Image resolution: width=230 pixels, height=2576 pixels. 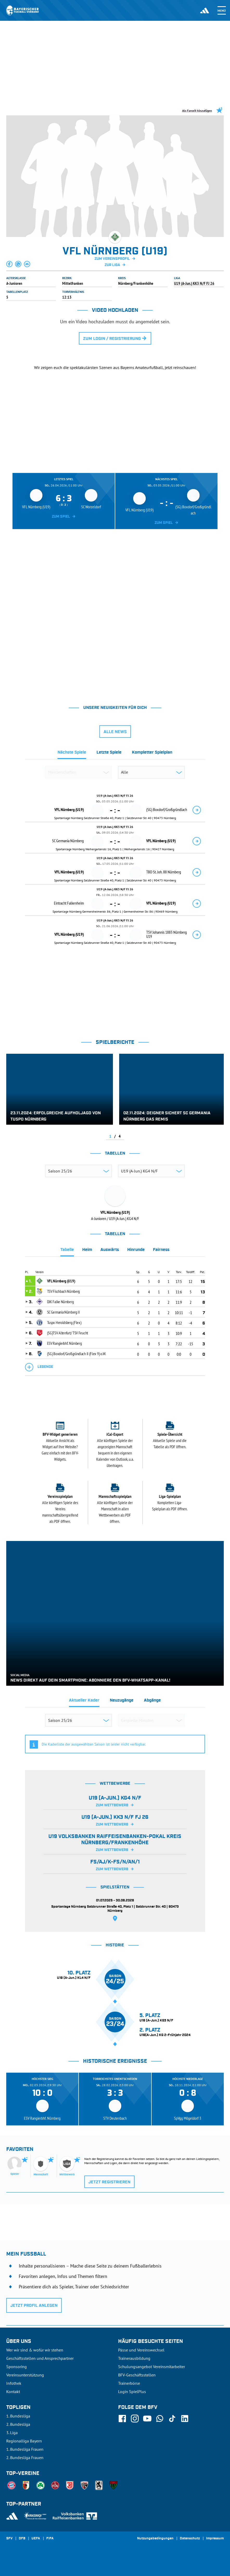 I want to click on Trainerbörse, so click(x=129, y=2383).